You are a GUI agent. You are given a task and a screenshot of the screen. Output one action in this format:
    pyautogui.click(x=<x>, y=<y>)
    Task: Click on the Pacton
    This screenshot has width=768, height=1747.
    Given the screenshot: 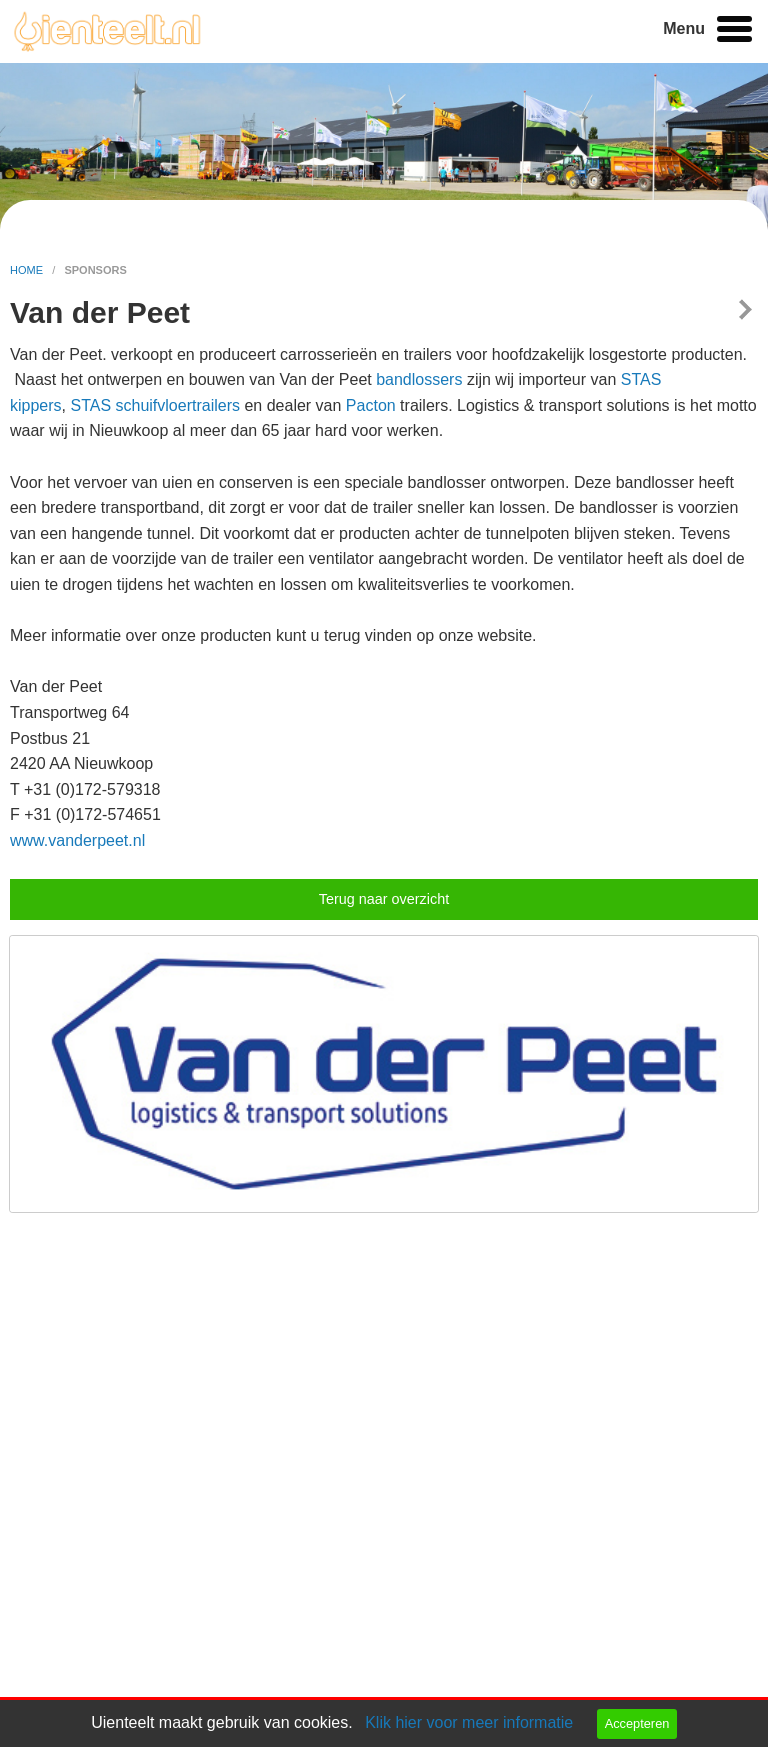 What is the action you would take?
    pyautogui.click(x=371, y=405)
    